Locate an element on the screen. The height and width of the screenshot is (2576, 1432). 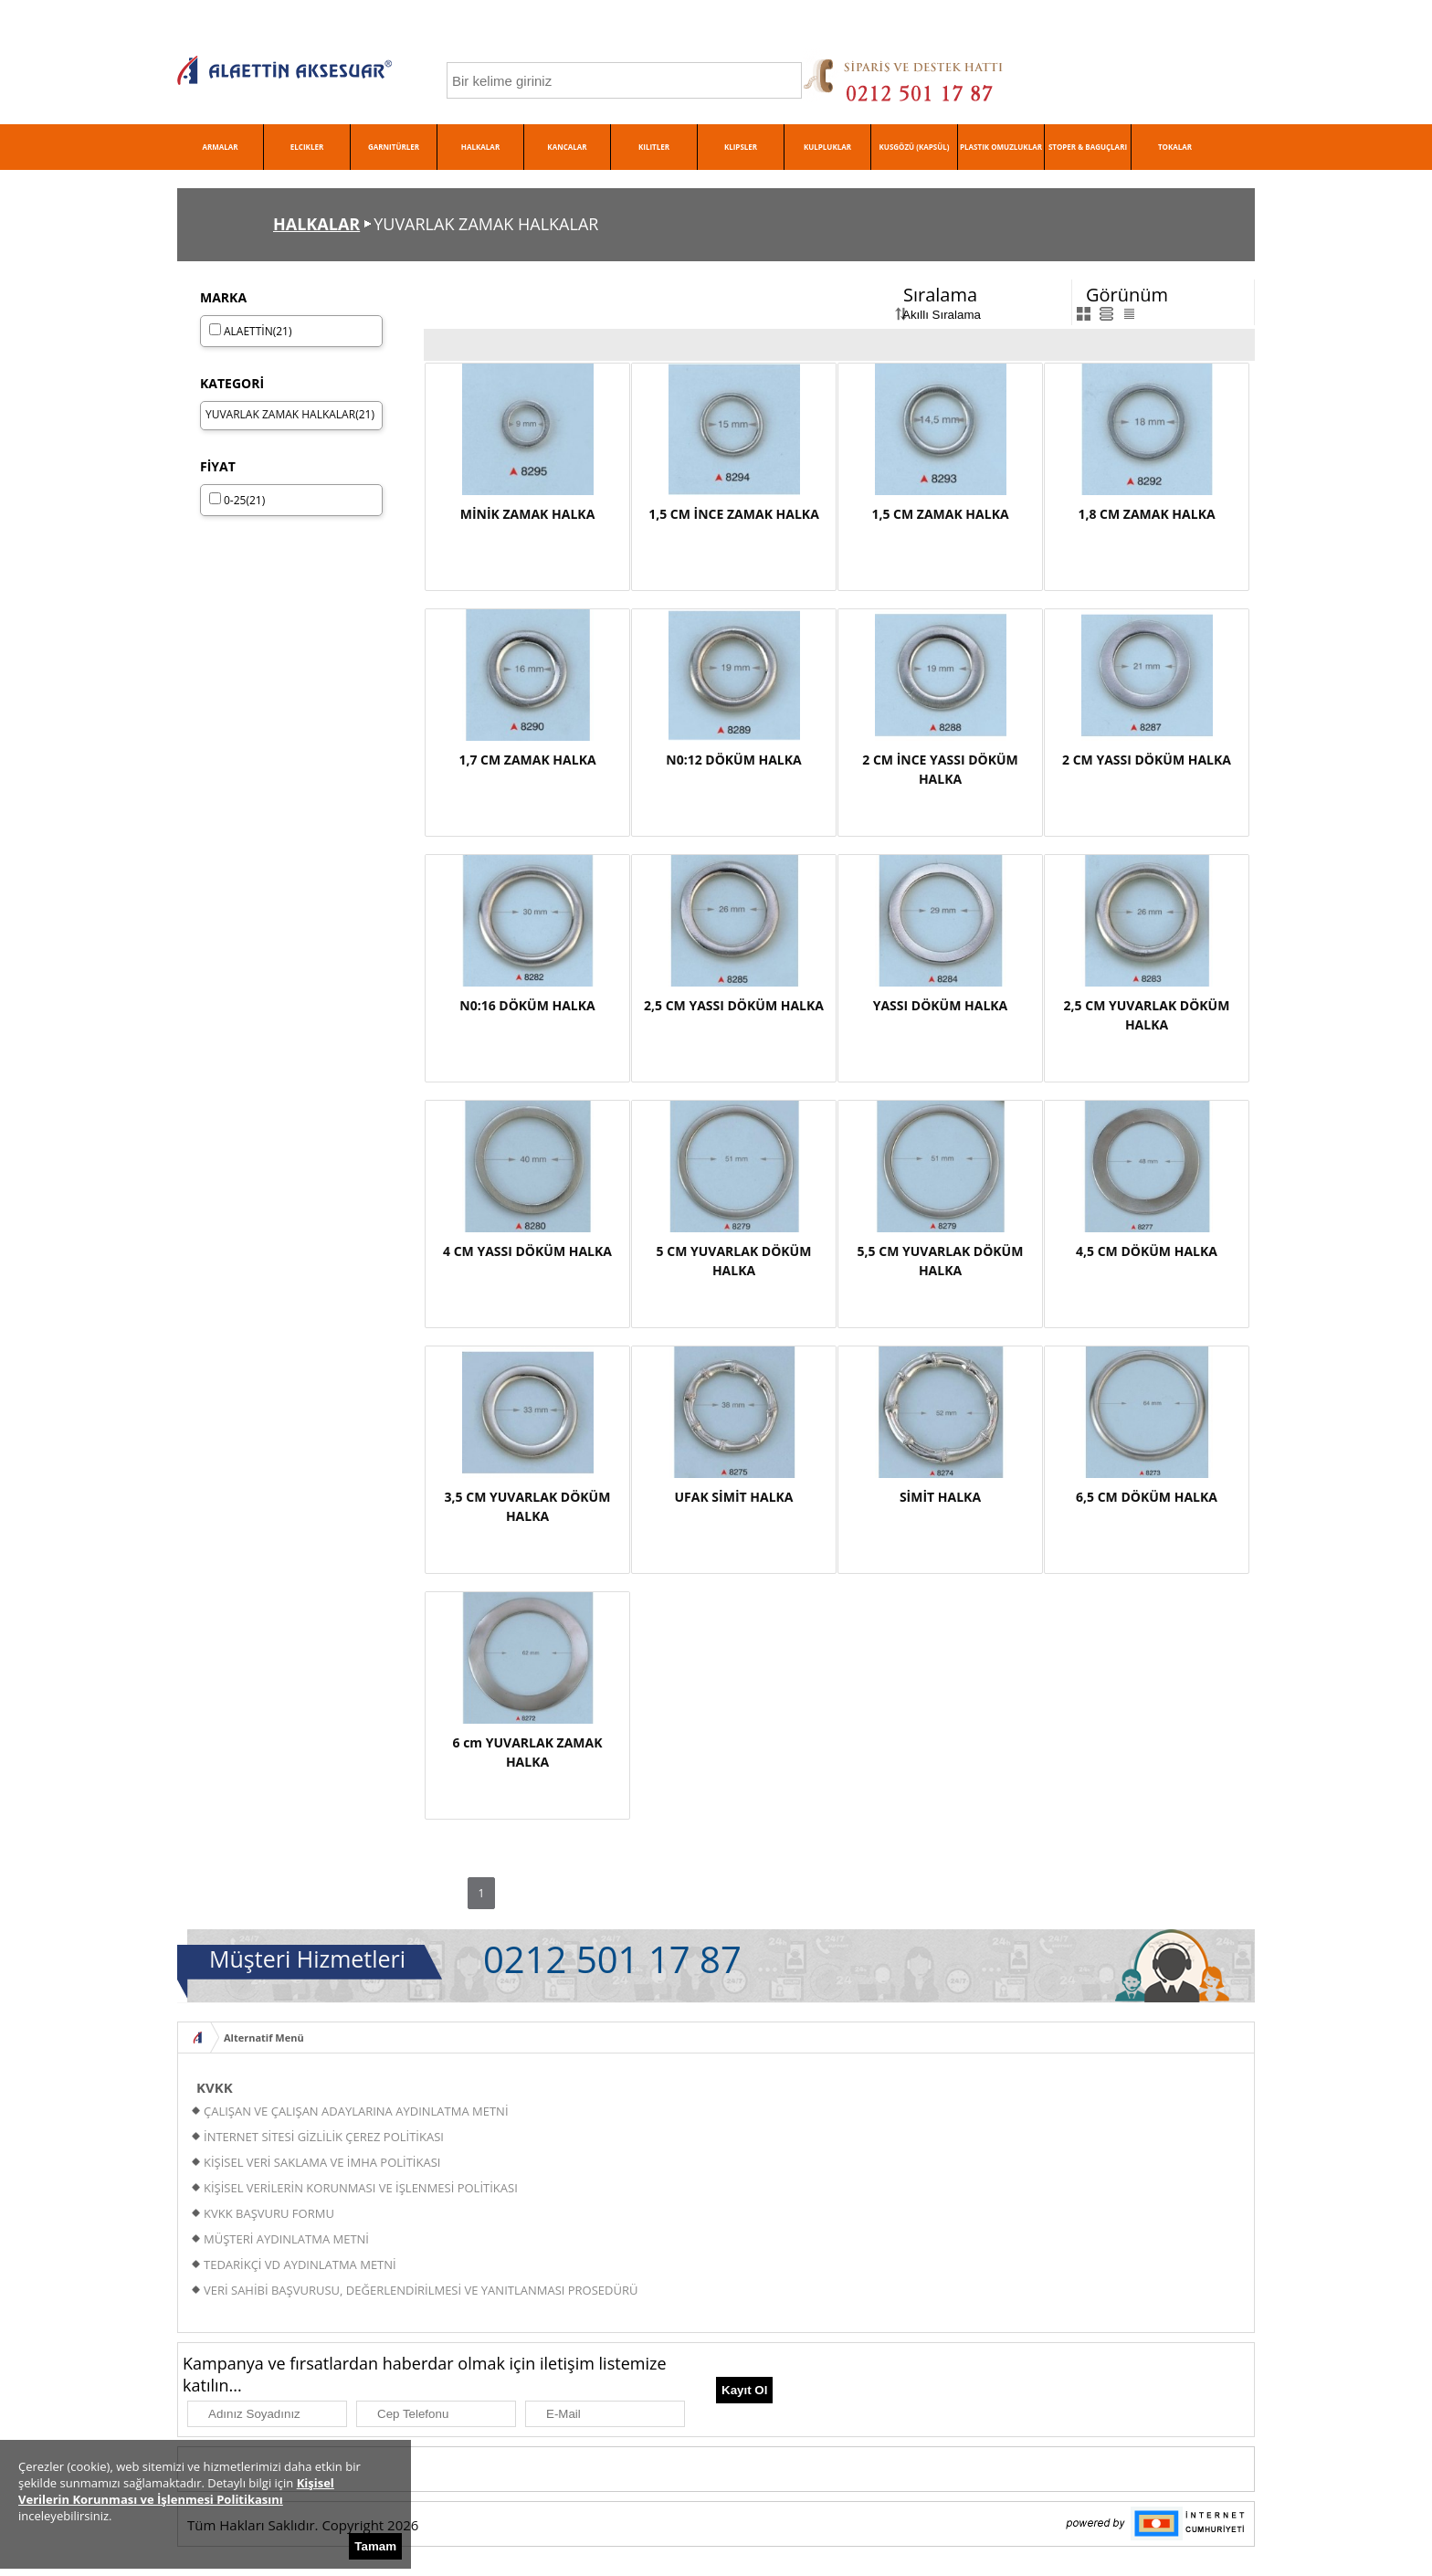
KİŞİSEL VERİ SAKLAMA VE İMHA POLİTİKASI is located at coordinates (322, 2162).